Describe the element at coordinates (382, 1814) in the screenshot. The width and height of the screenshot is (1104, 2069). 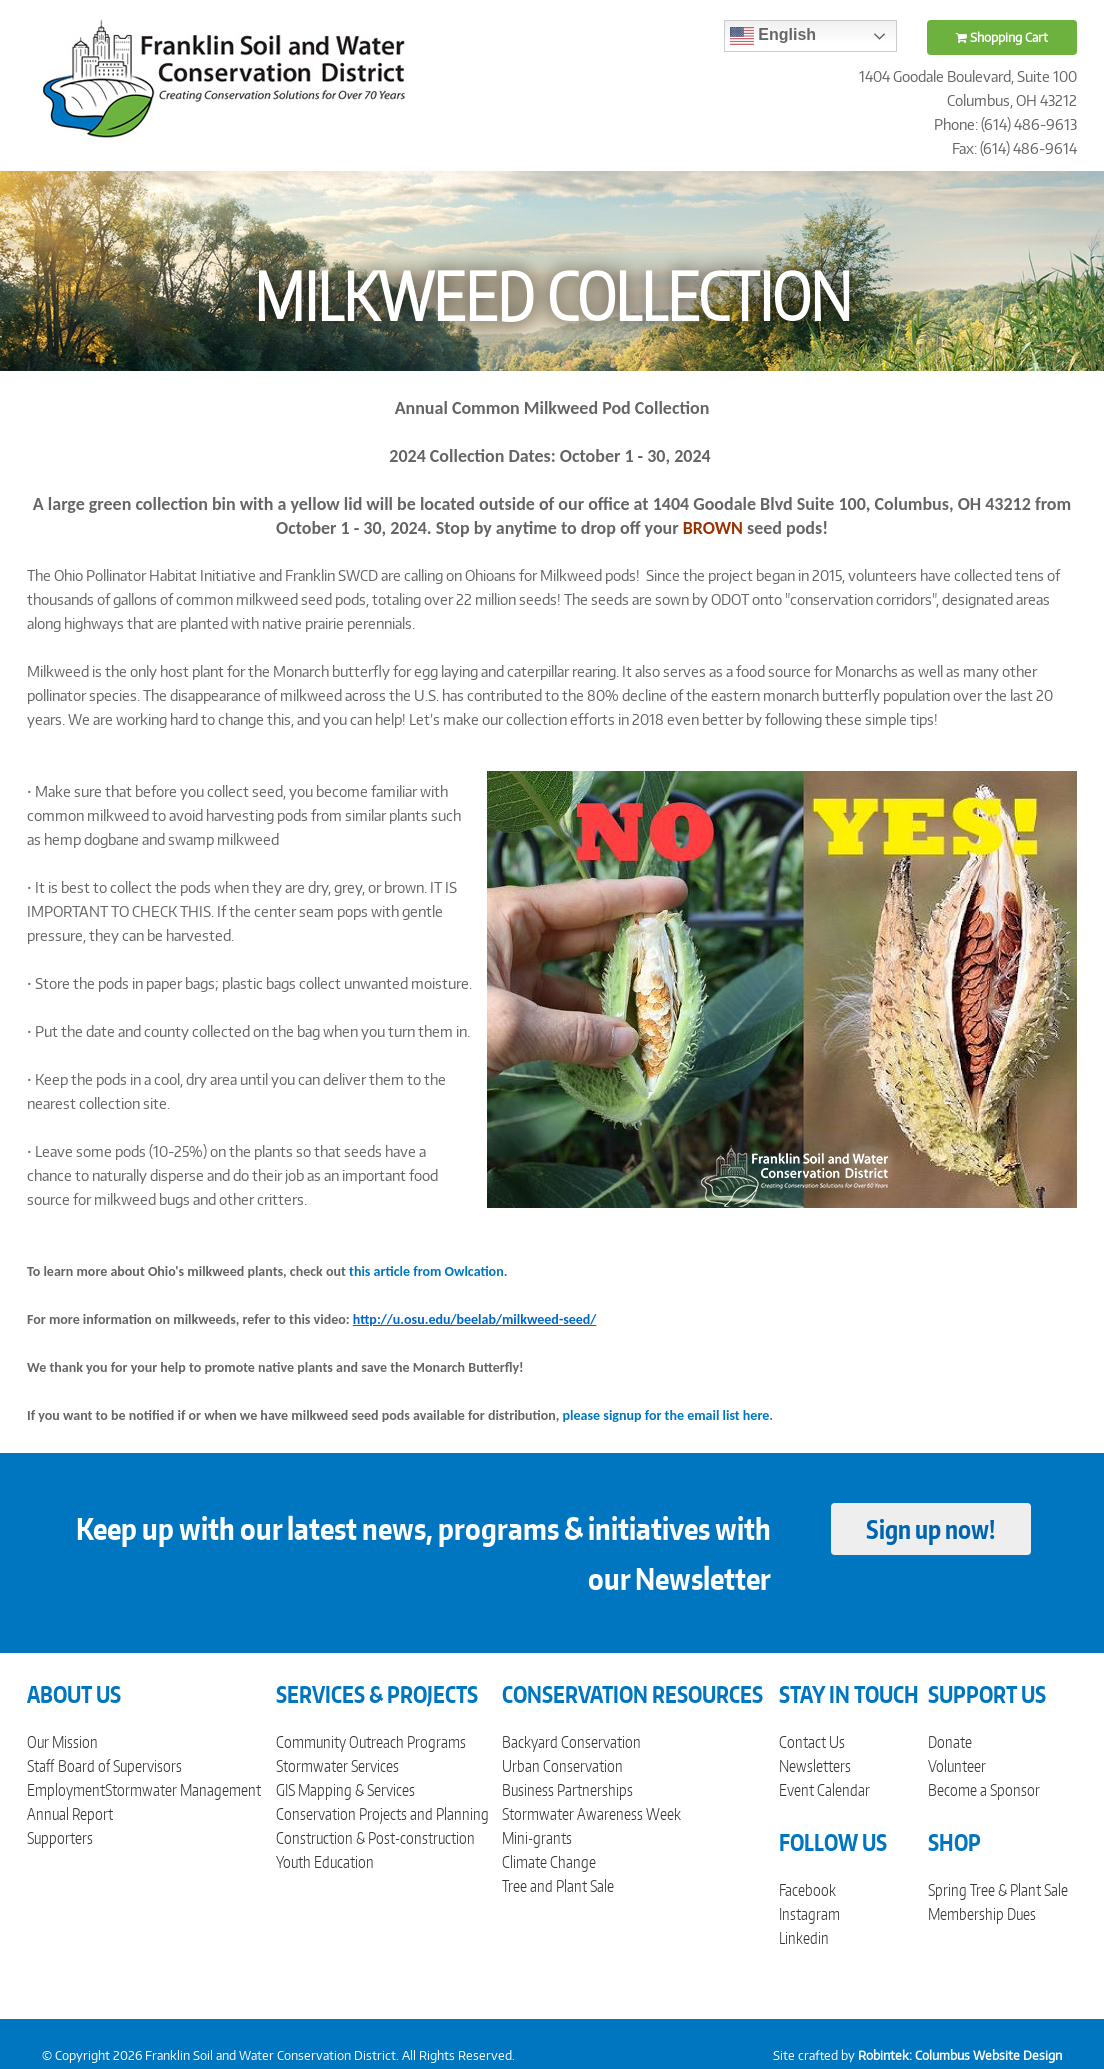
I see `Conservation Projects and Planning` at that location.